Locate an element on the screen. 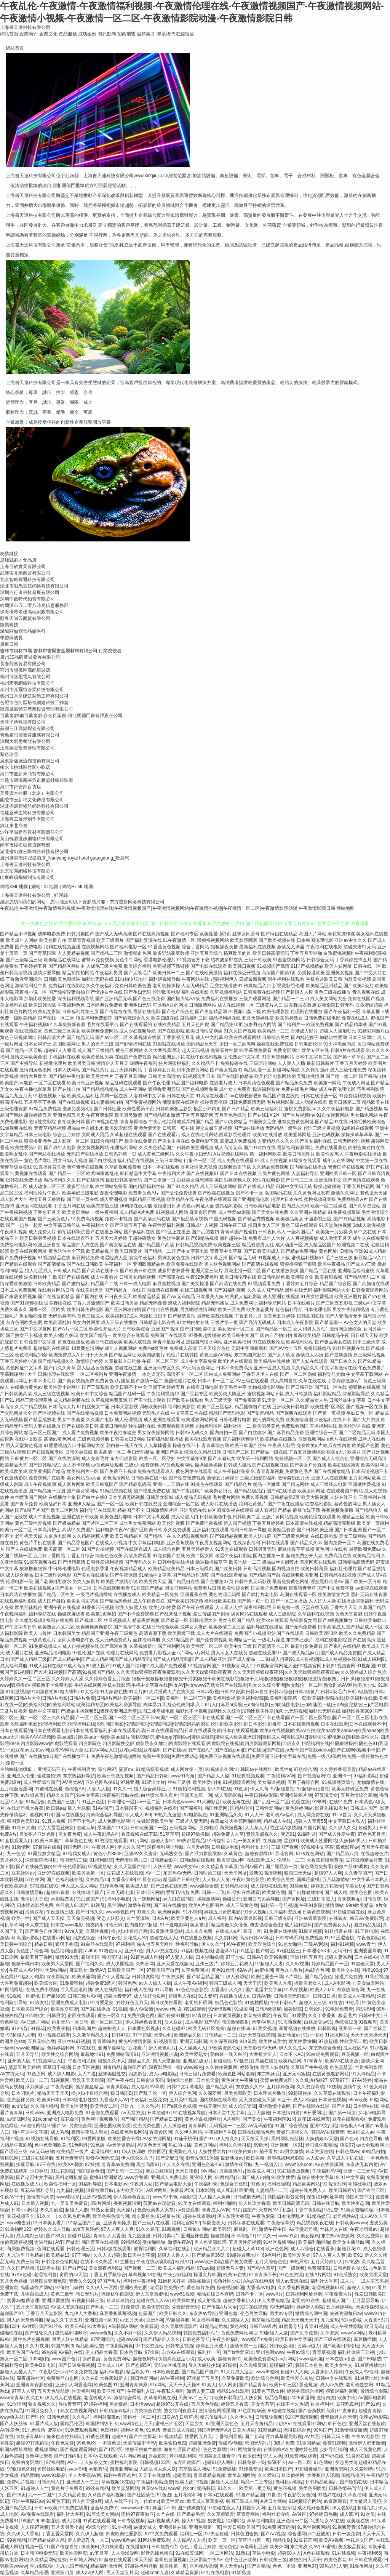 The width and height of the screenshot is (390, 2576). 成人大片在线观看 is located at coordinates (214, 1633).